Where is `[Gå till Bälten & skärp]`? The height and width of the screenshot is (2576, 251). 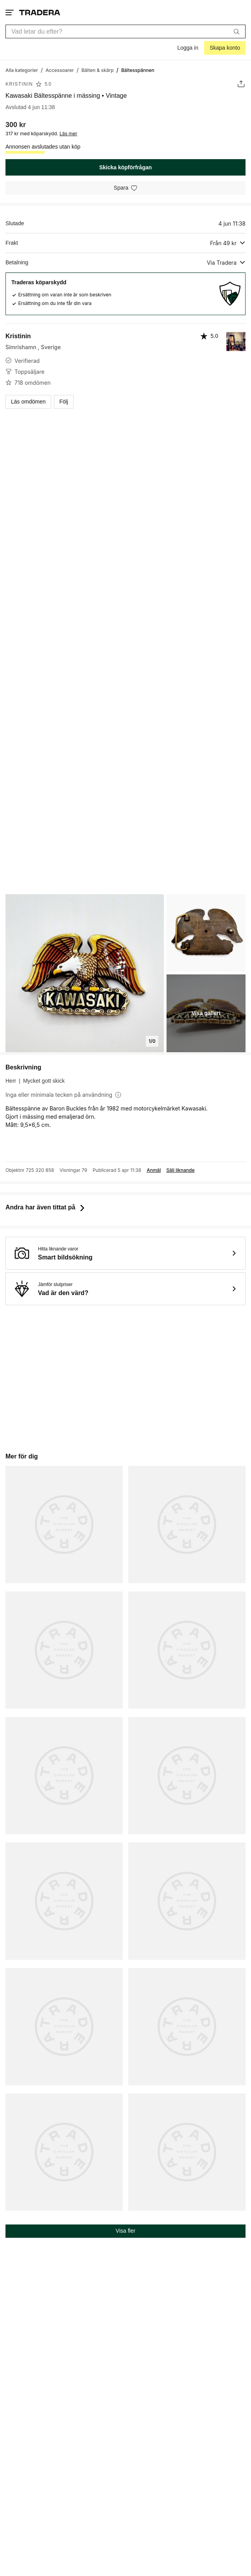 [Gå till Bälten & skärp] is located at coordinates (97, 69).